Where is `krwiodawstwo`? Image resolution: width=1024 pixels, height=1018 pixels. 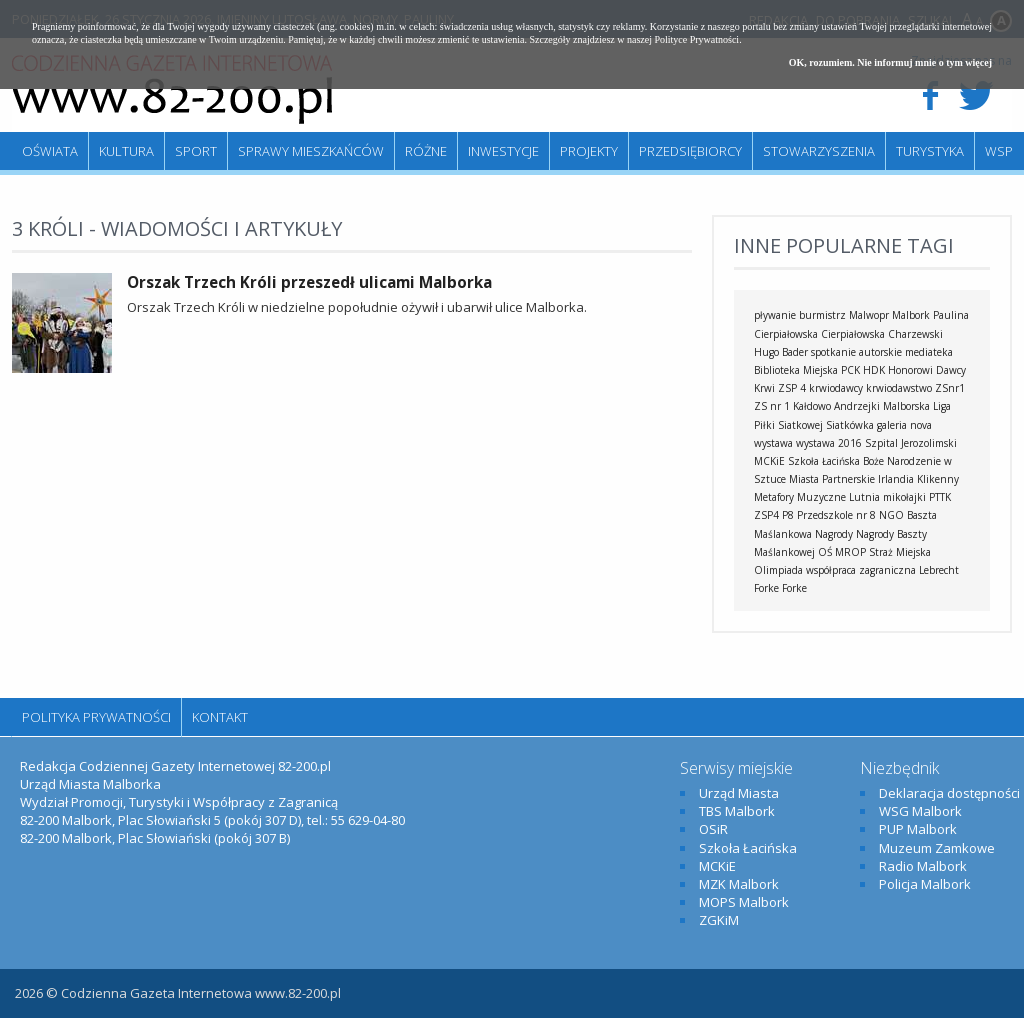
krwiodawstwo is located at coordinates (899, 388).